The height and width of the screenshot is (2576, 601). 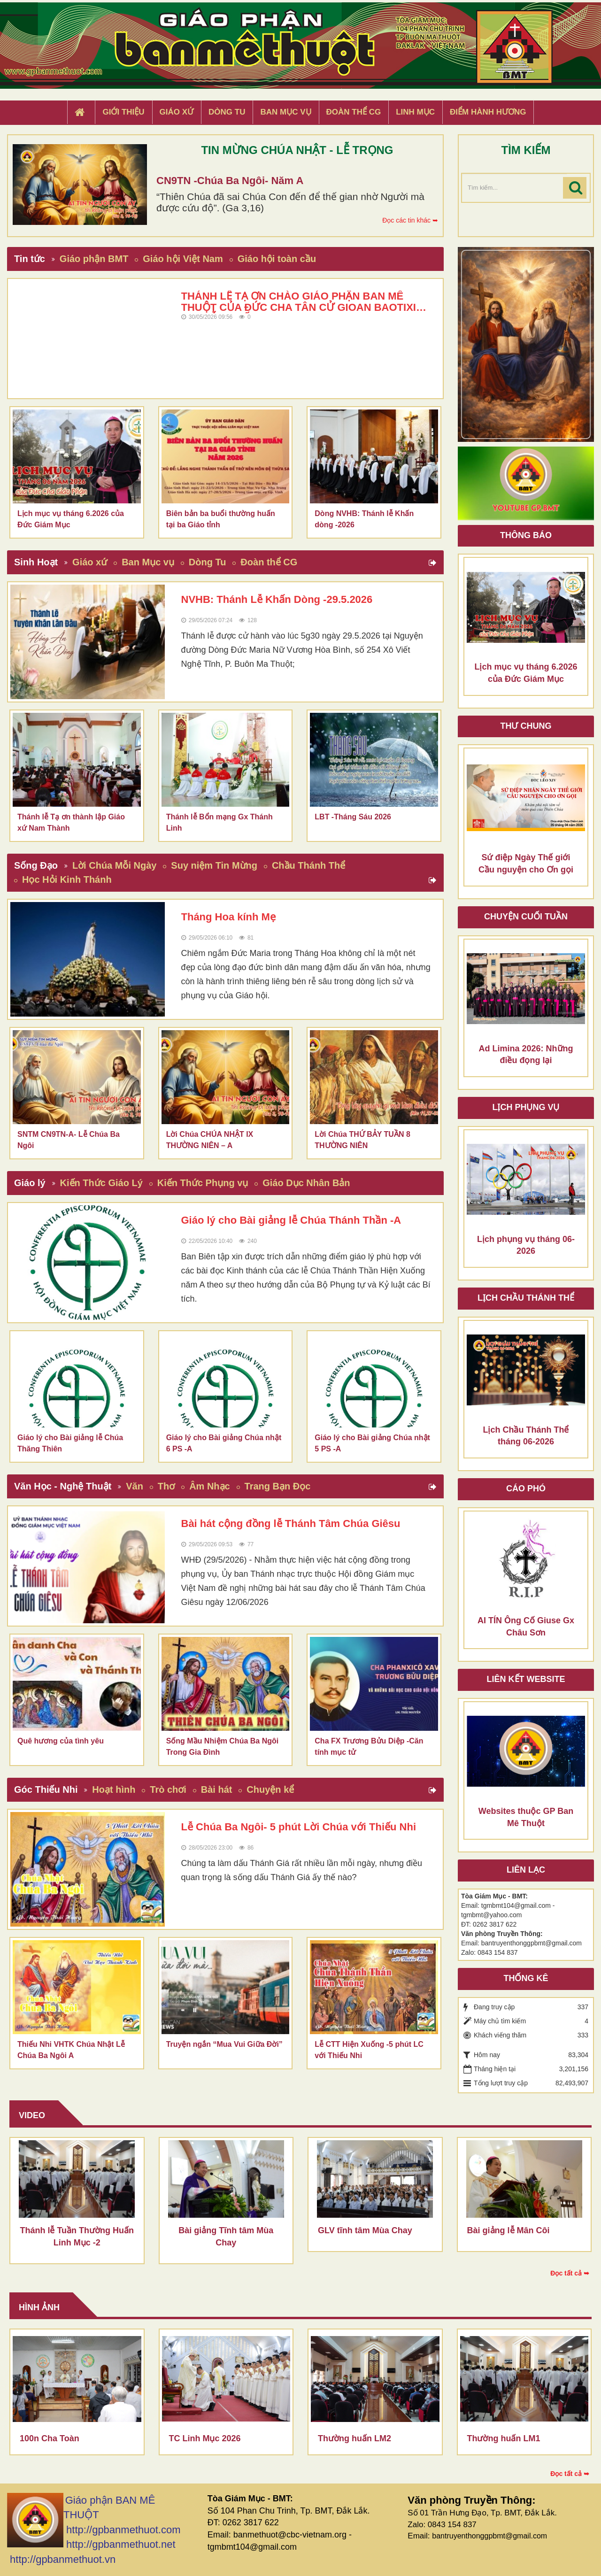 What do you see at coordinates (306, 1183) in the screenshot?
I see `Giáo Dục Nhân Bản` at bounding box center [306, 1183].